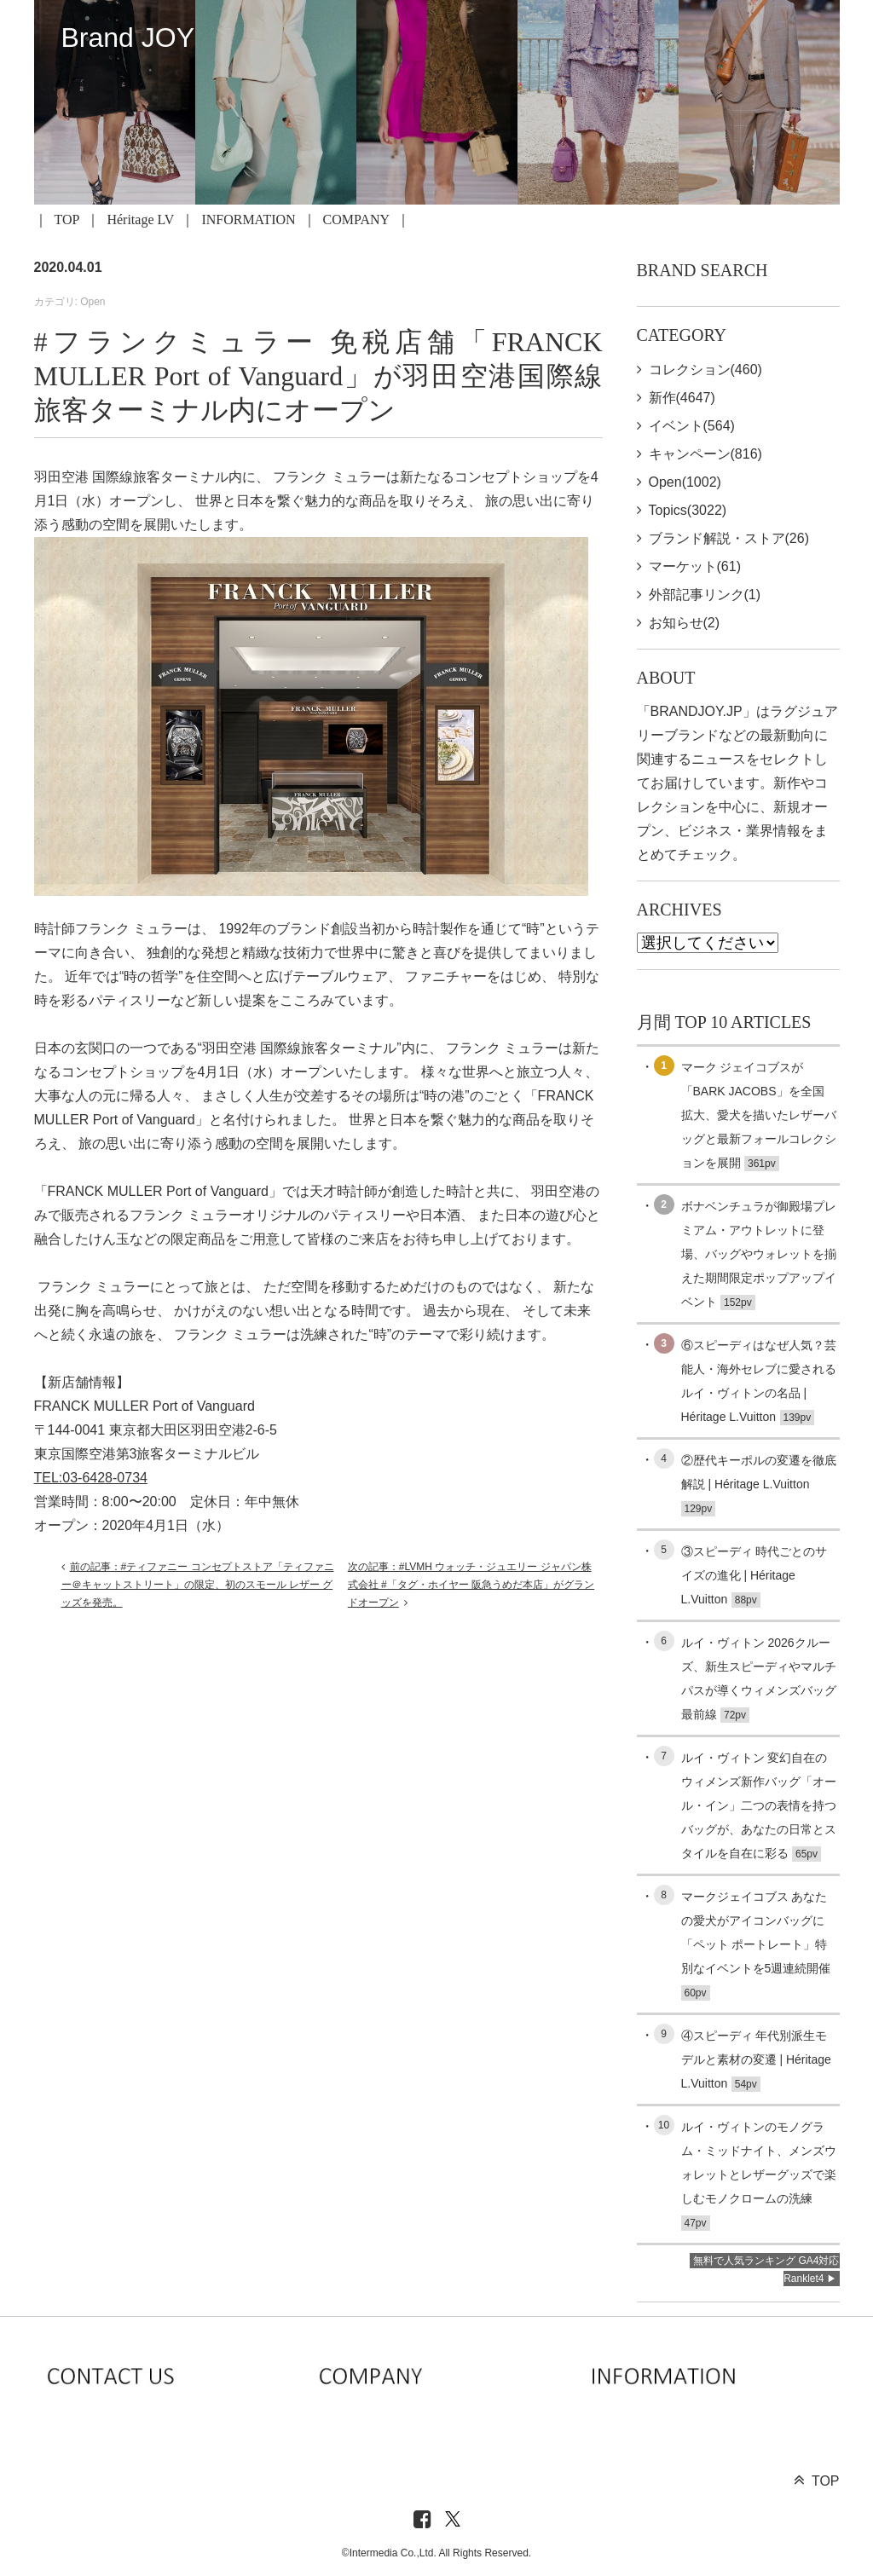  Describe the element at coordinates (684, 622) in the screenshot. I see `お知らせ(2)` at that location.